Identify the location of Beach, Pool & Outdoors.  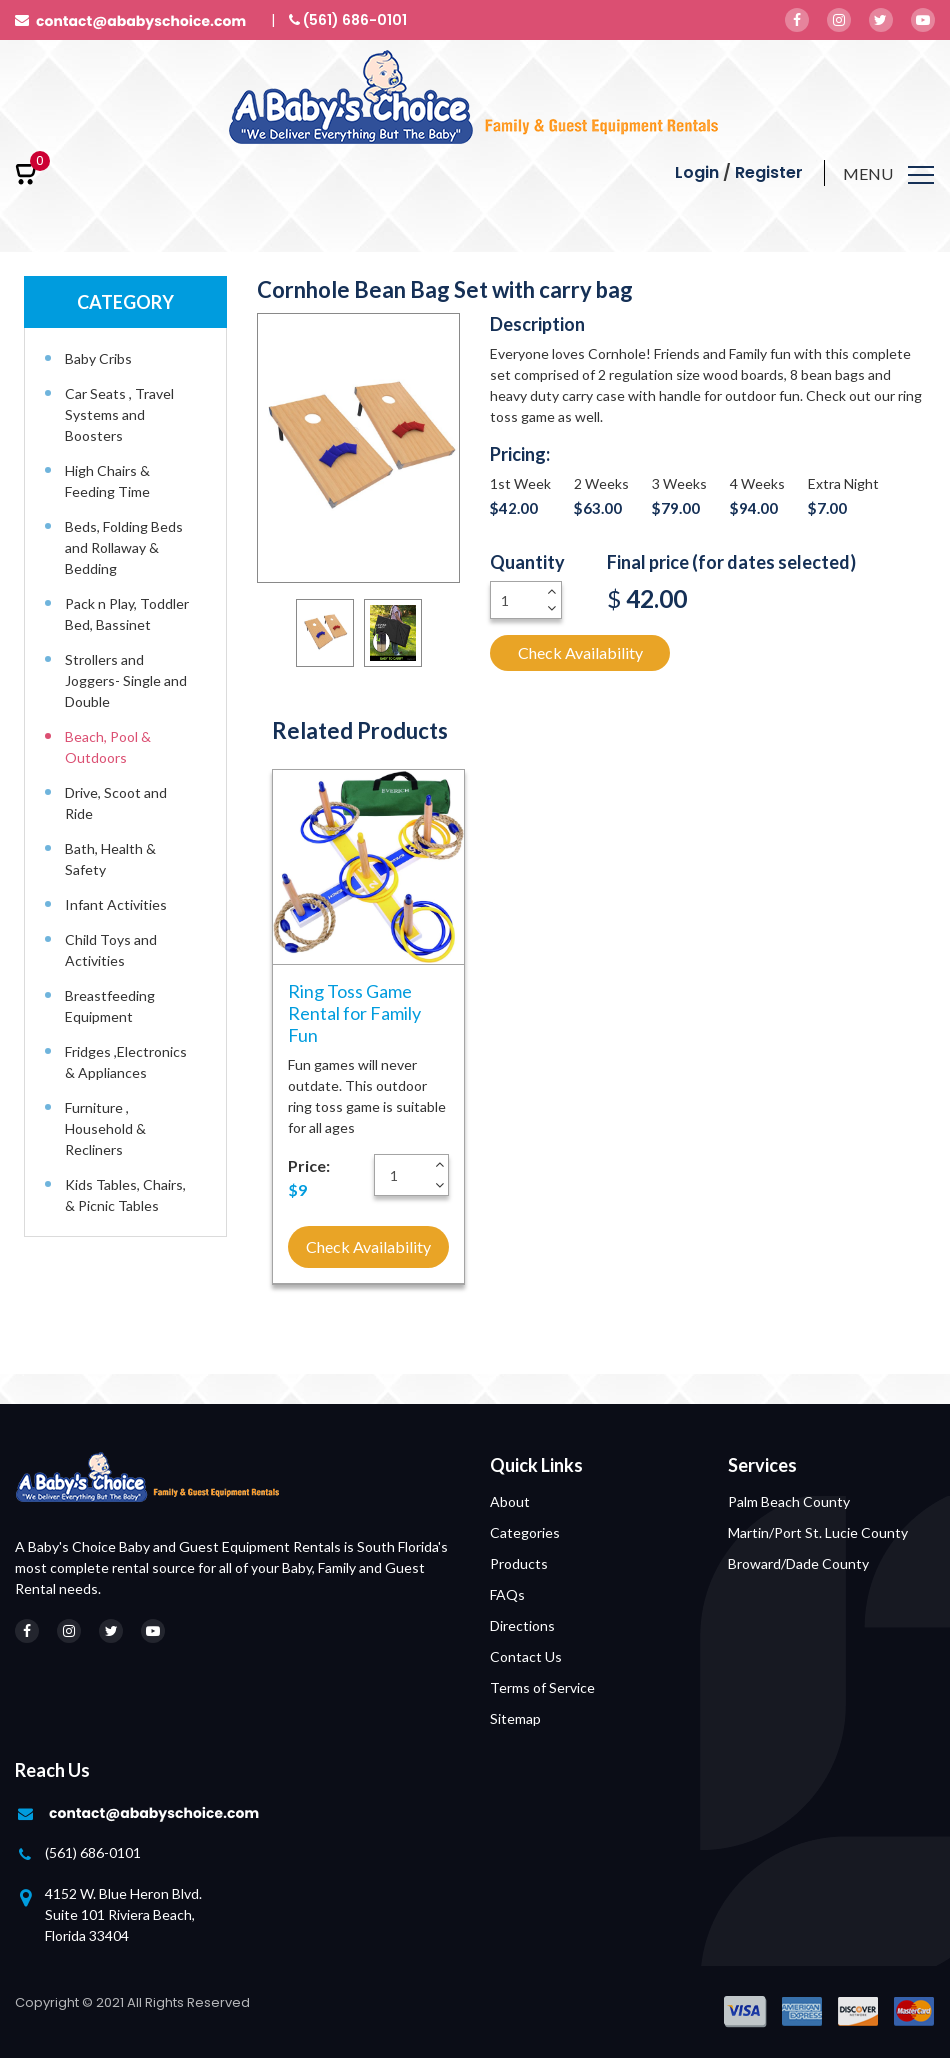
(108, 747).